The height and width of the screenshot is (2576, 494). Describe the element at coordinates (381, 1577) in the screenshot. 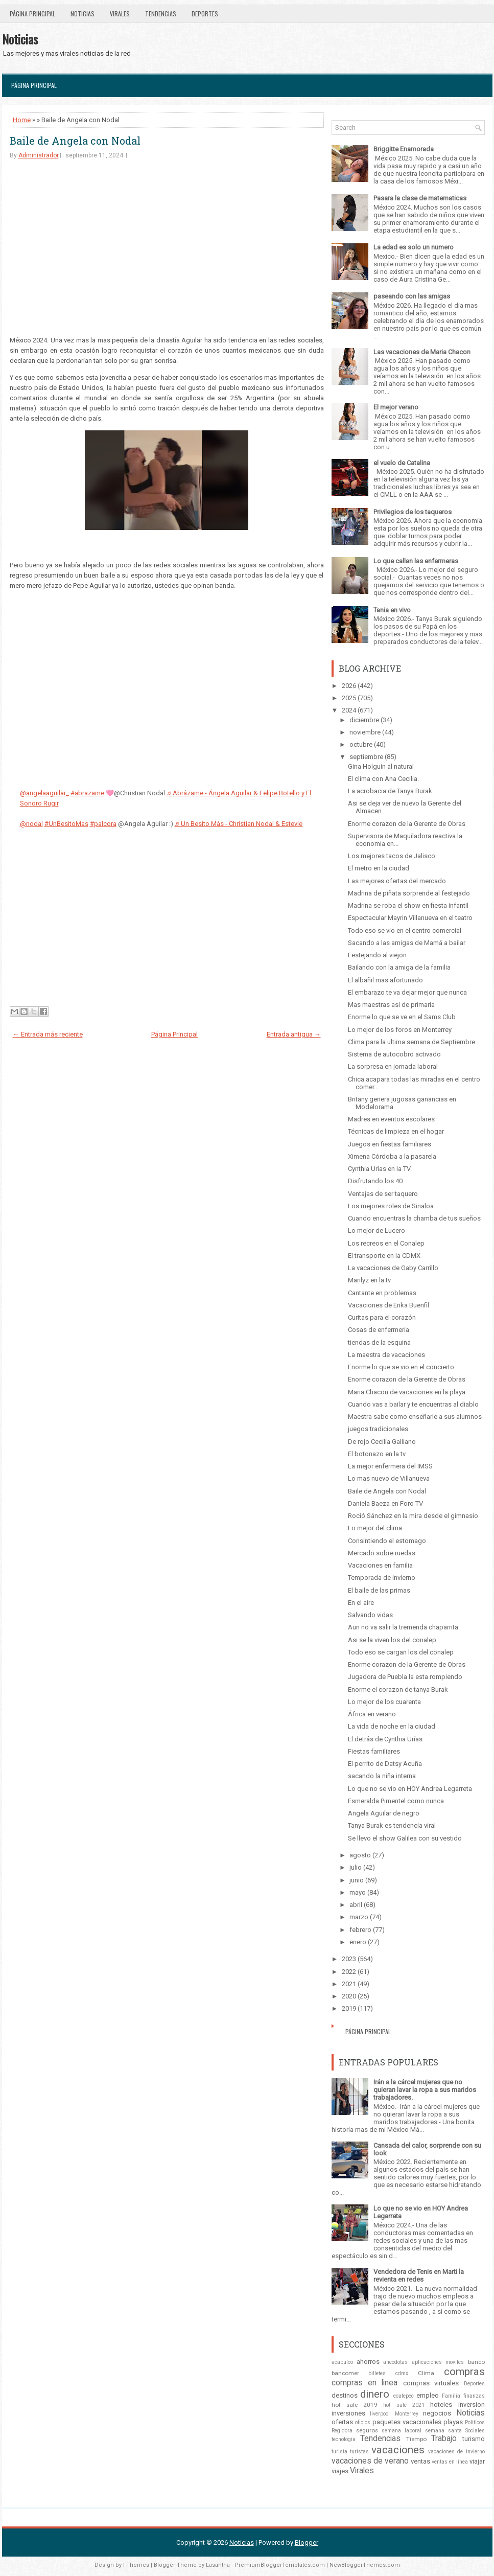

I see `Temporada de invierno` at that location.